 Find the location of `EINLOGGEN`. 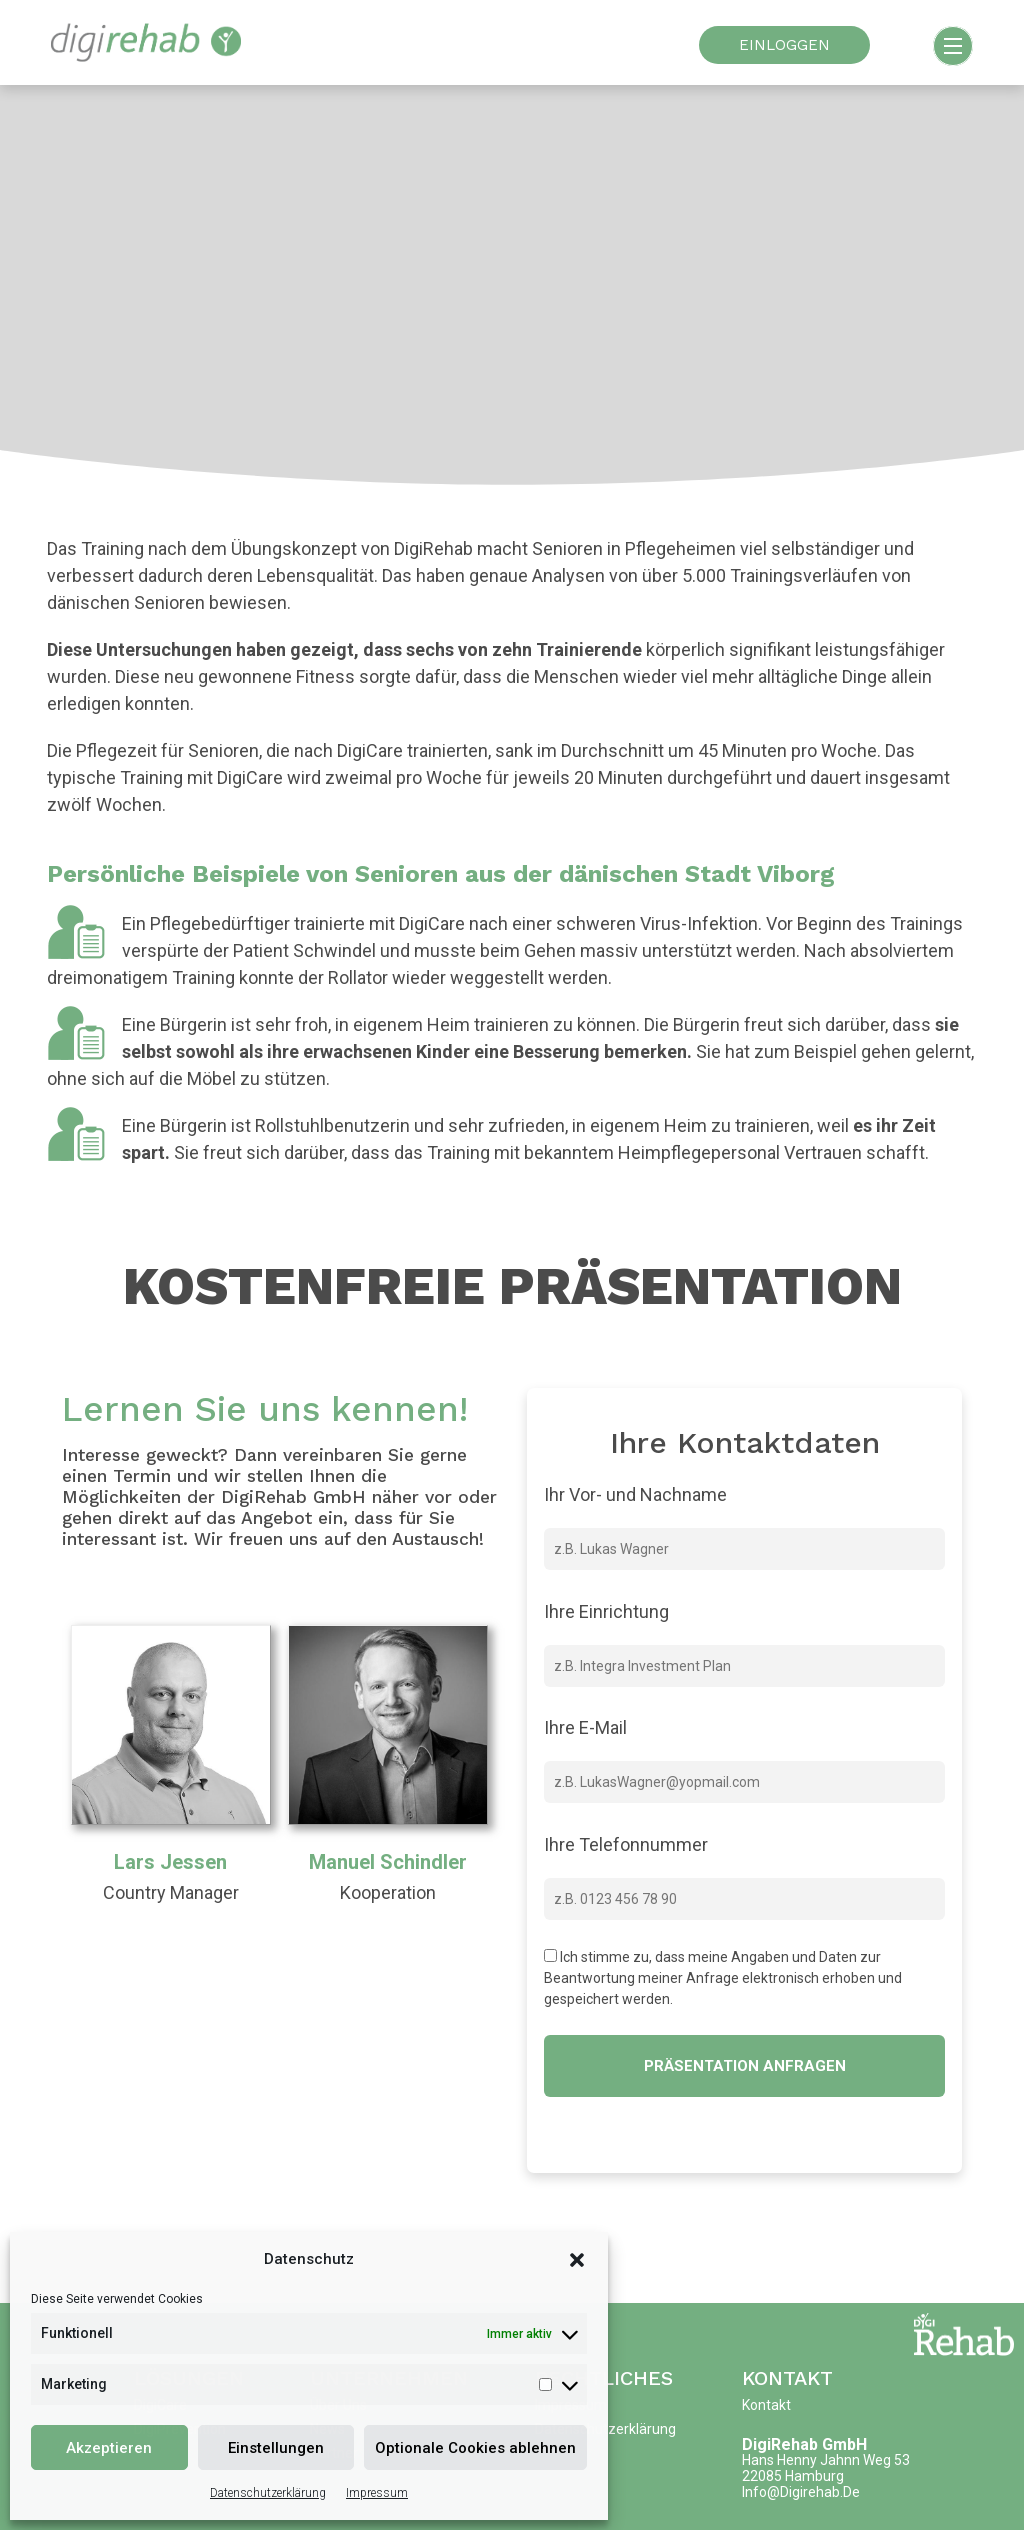

EINLOGGEN is located at coordinates (784, 45).